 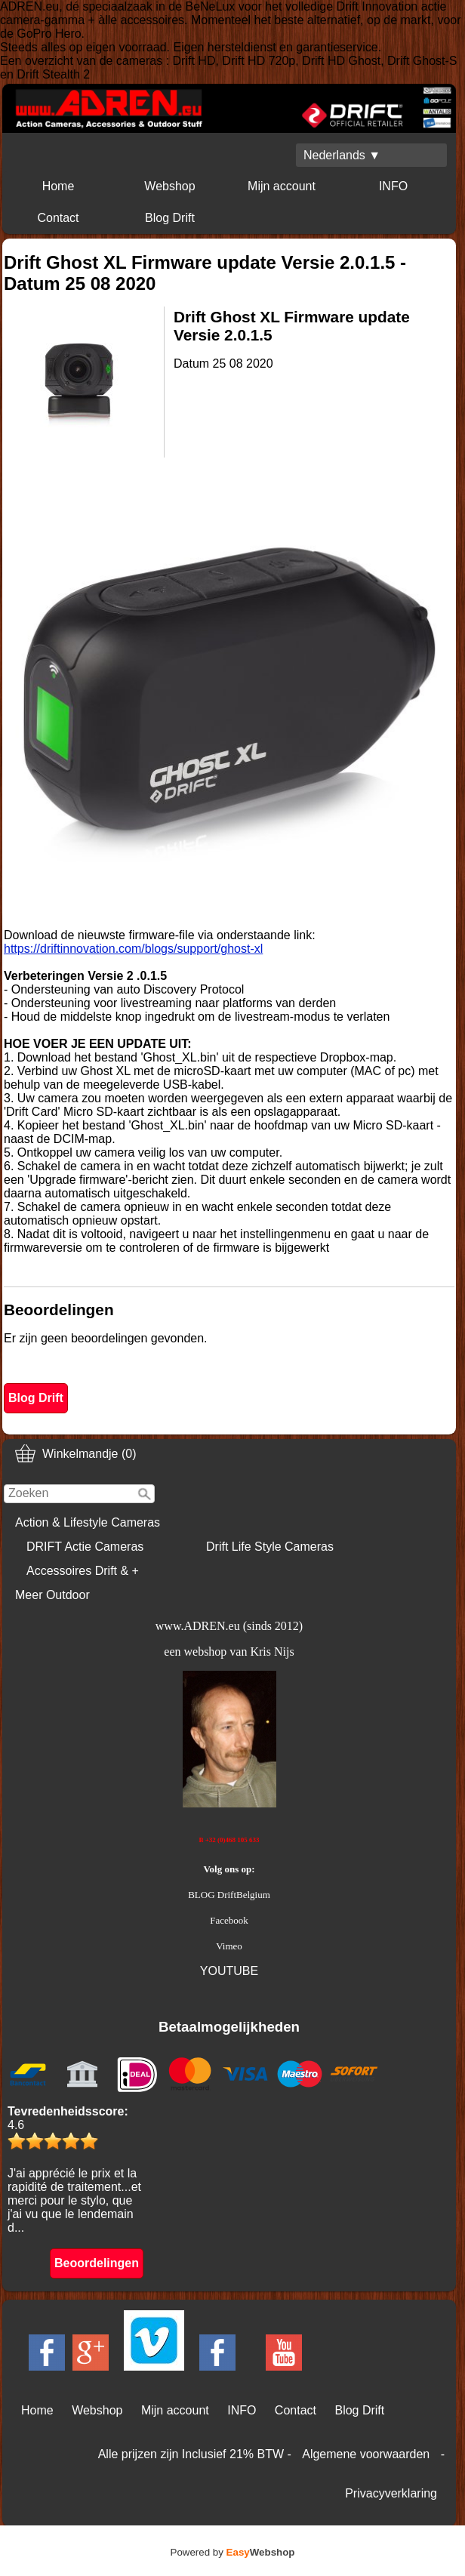 What do you see at coordinates (393, 186) in the screenshot?
I see `INFO` at bounding box center [393, 186].